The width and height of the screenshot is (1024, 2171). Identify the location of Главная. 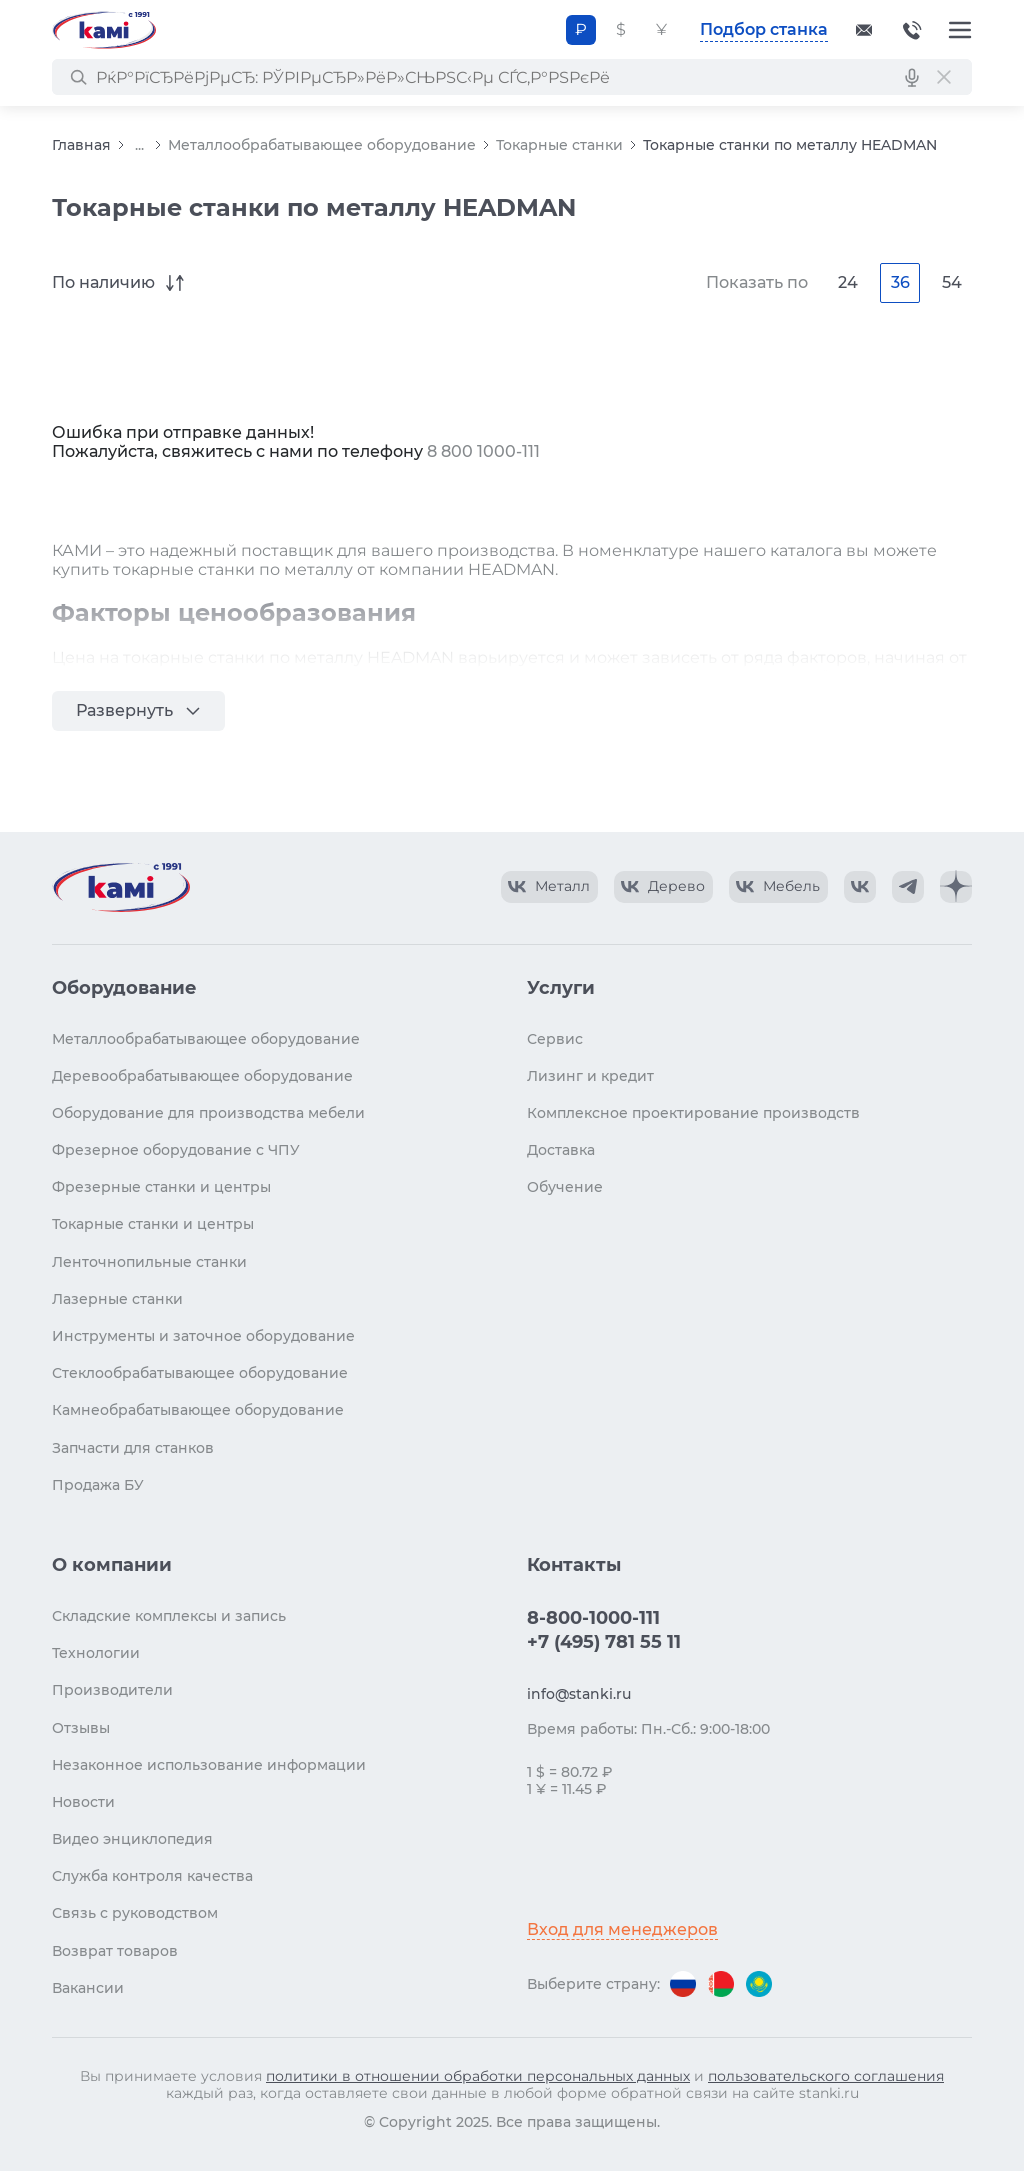
(81, 145).